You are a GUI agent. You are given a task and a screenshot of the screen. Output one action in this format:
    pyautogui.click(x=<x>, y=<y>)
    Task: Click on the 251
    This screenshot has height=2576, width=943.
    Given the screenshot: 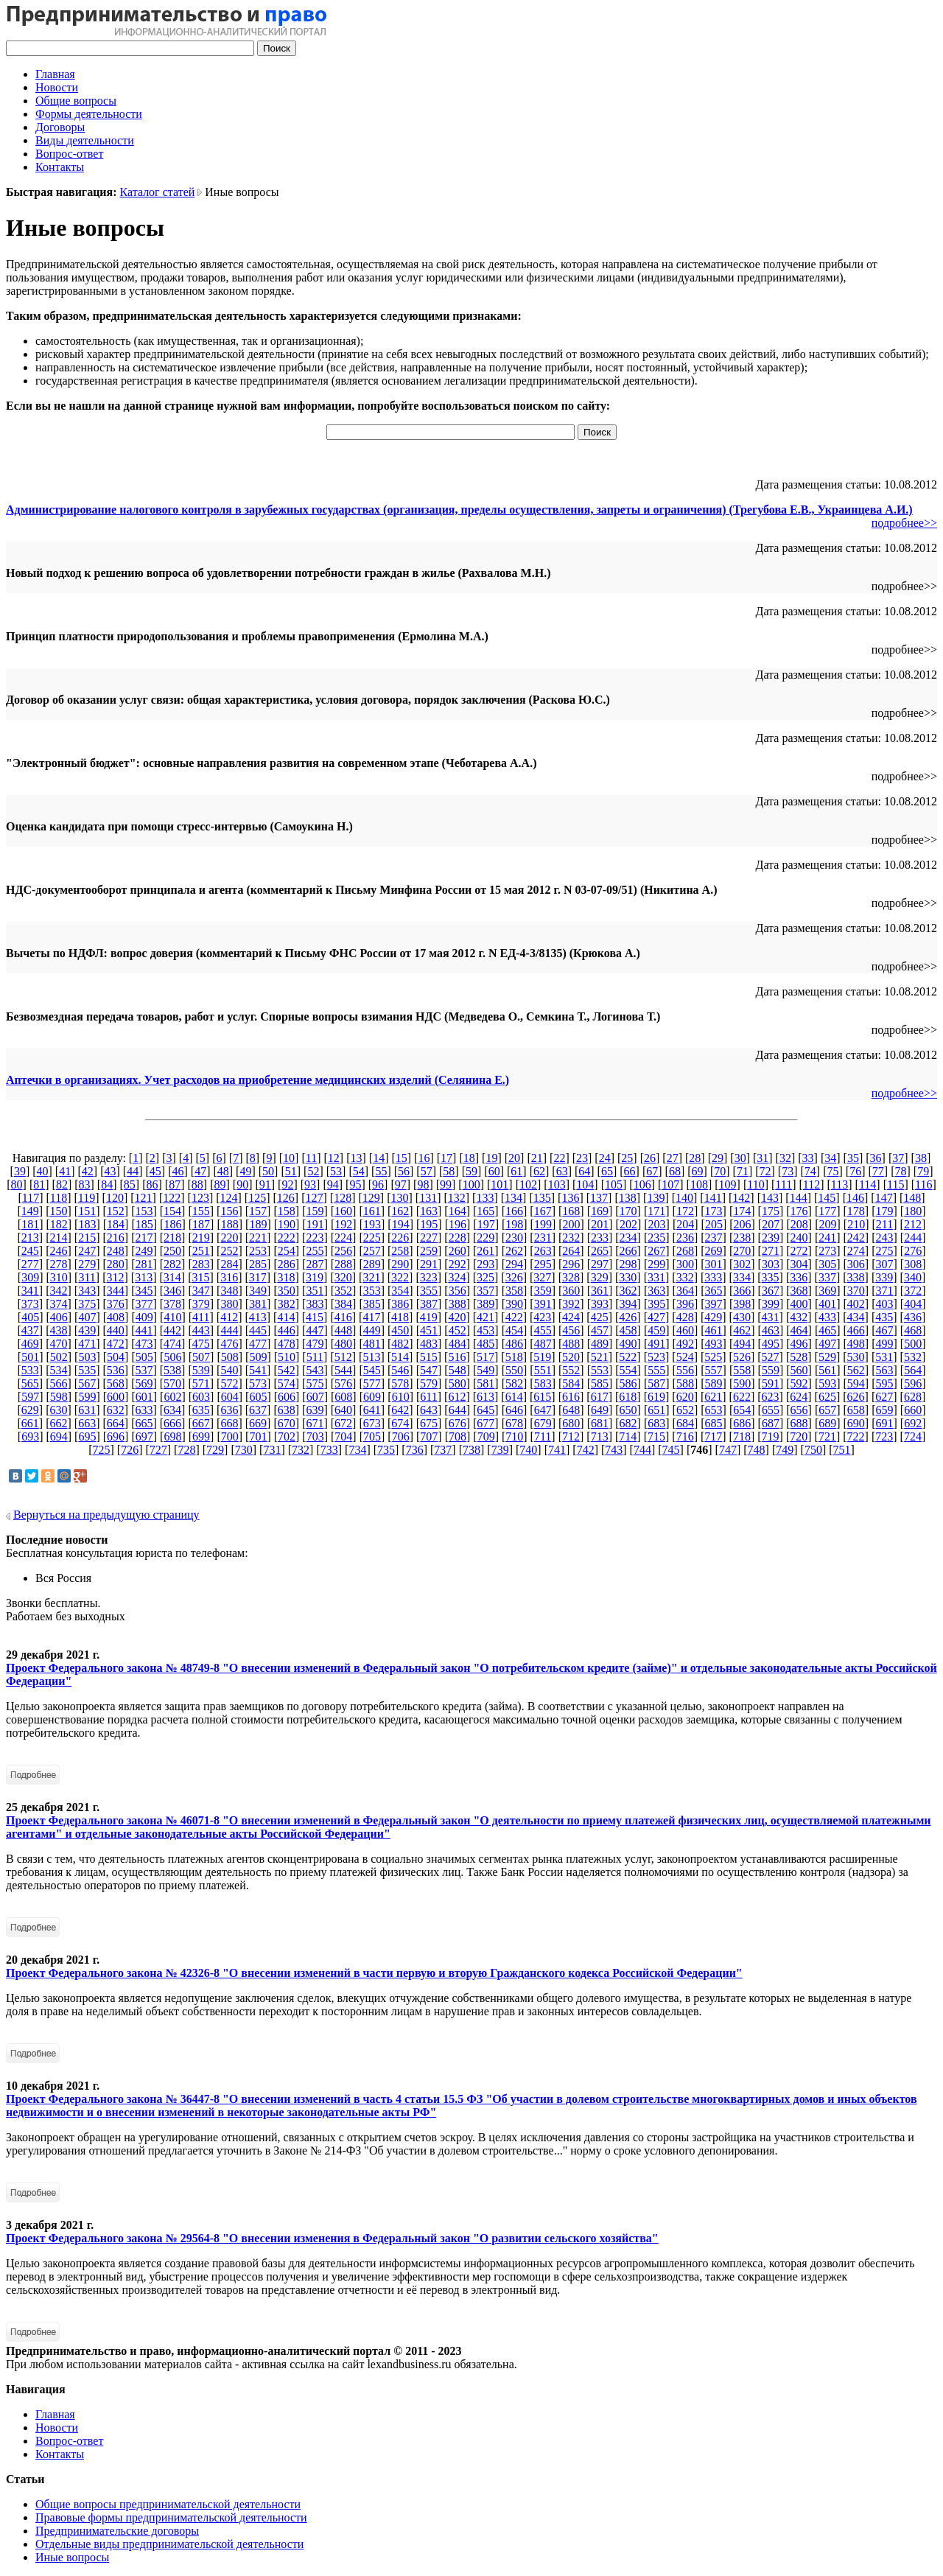 What is the action you would take?
    pyautogui.click(x=201, y=1251)
    